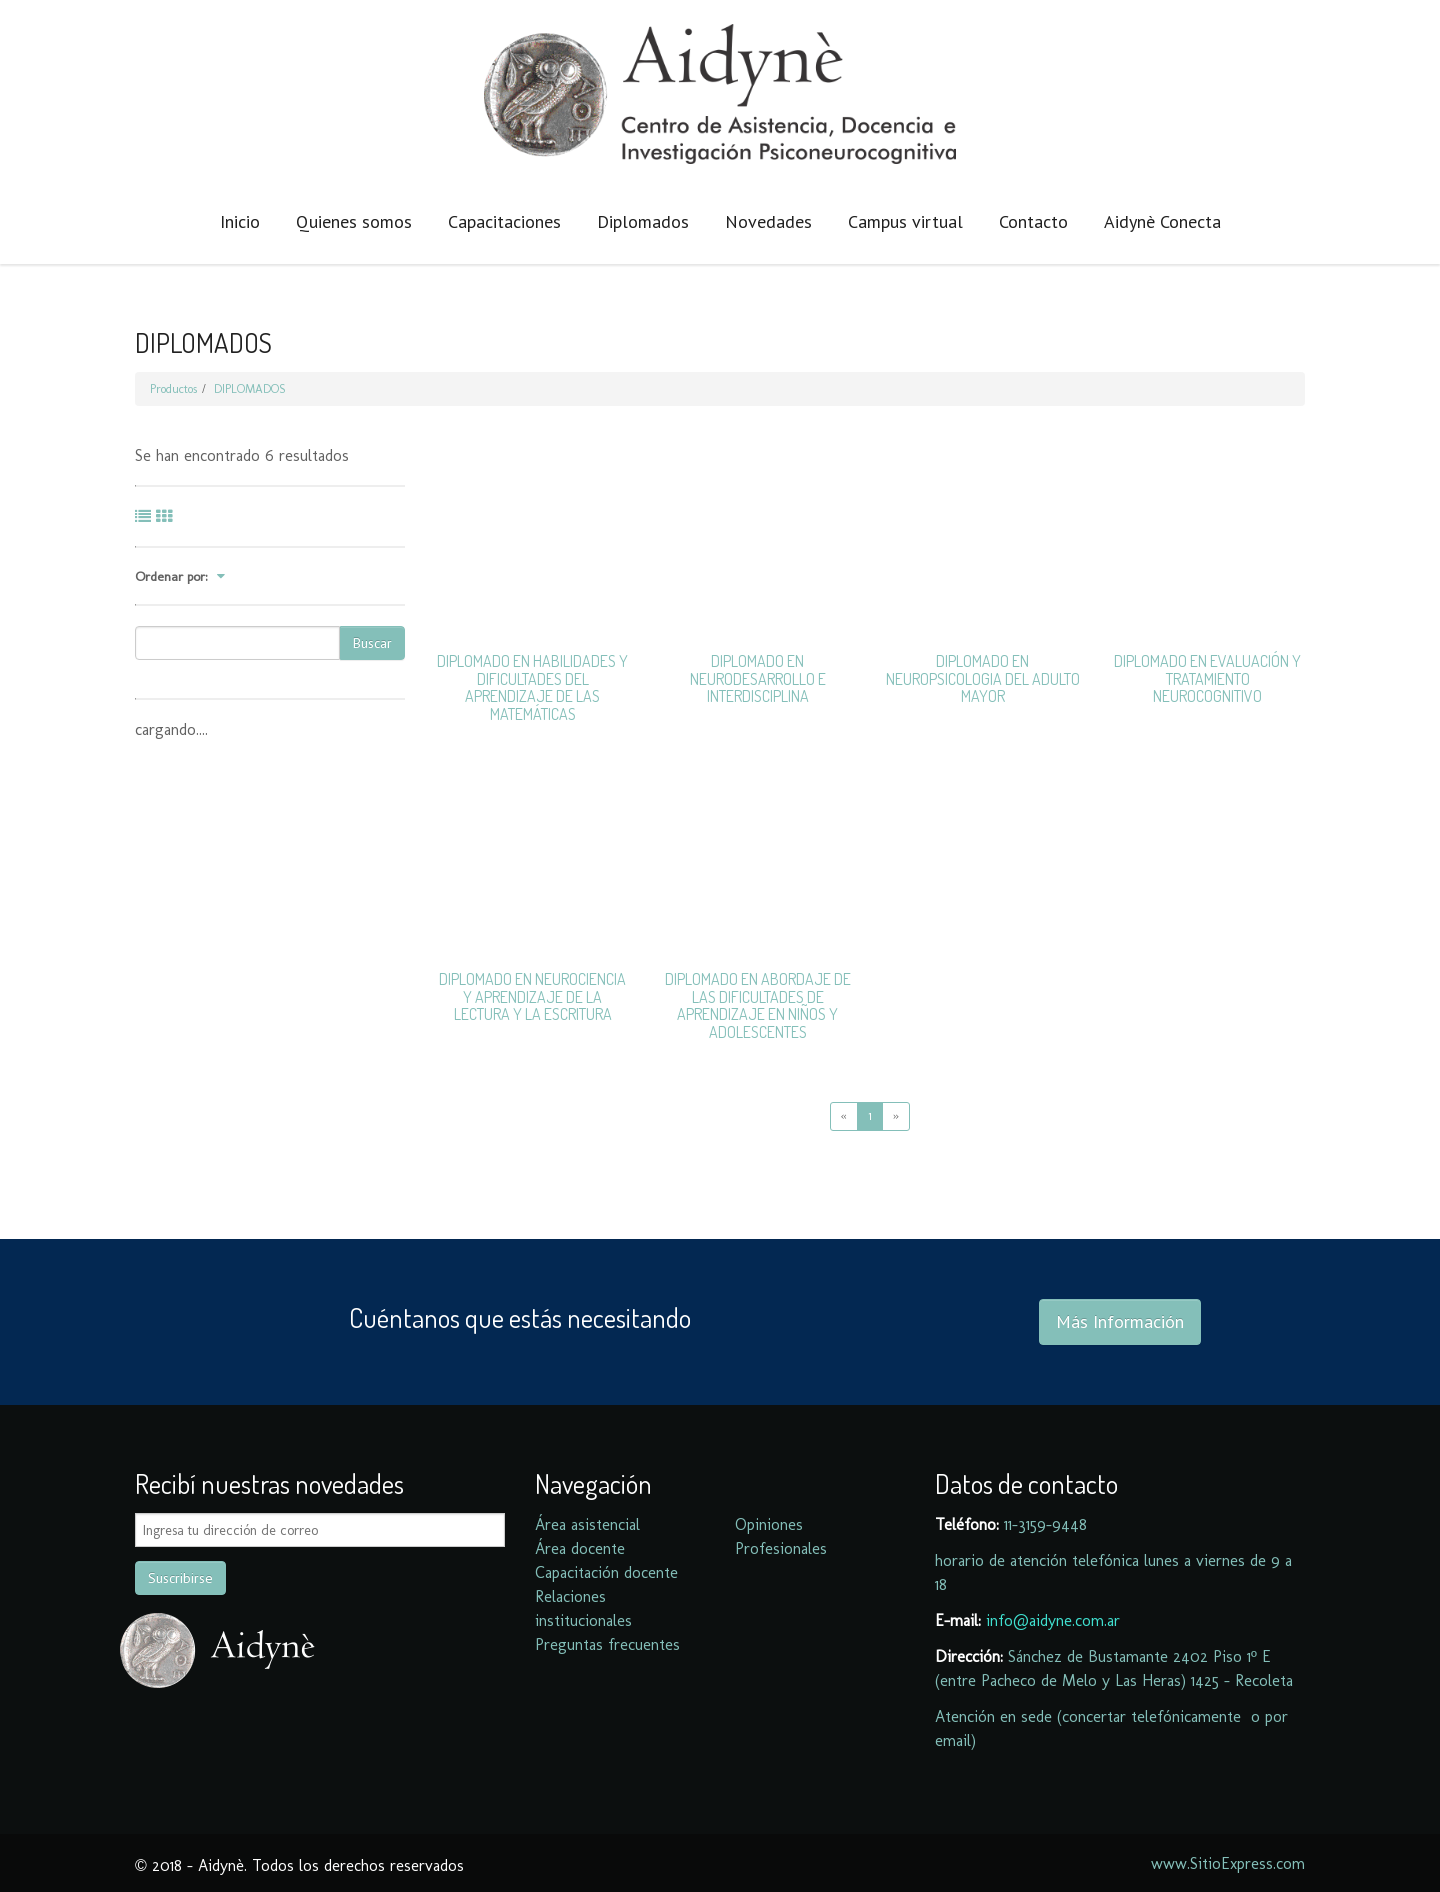  I want to click on Buscar, so click(372, 643).